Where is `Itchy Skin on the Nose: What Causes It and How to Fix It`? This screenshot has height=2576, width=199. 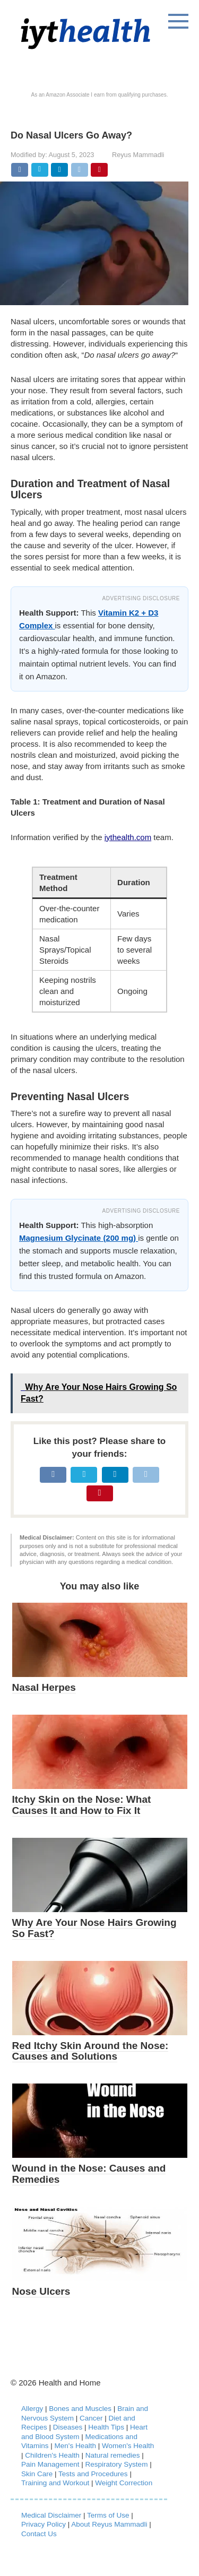 Itchy Skin on the Nose: What Causes It and How to Fix It is located at coordinates (81, 1805).